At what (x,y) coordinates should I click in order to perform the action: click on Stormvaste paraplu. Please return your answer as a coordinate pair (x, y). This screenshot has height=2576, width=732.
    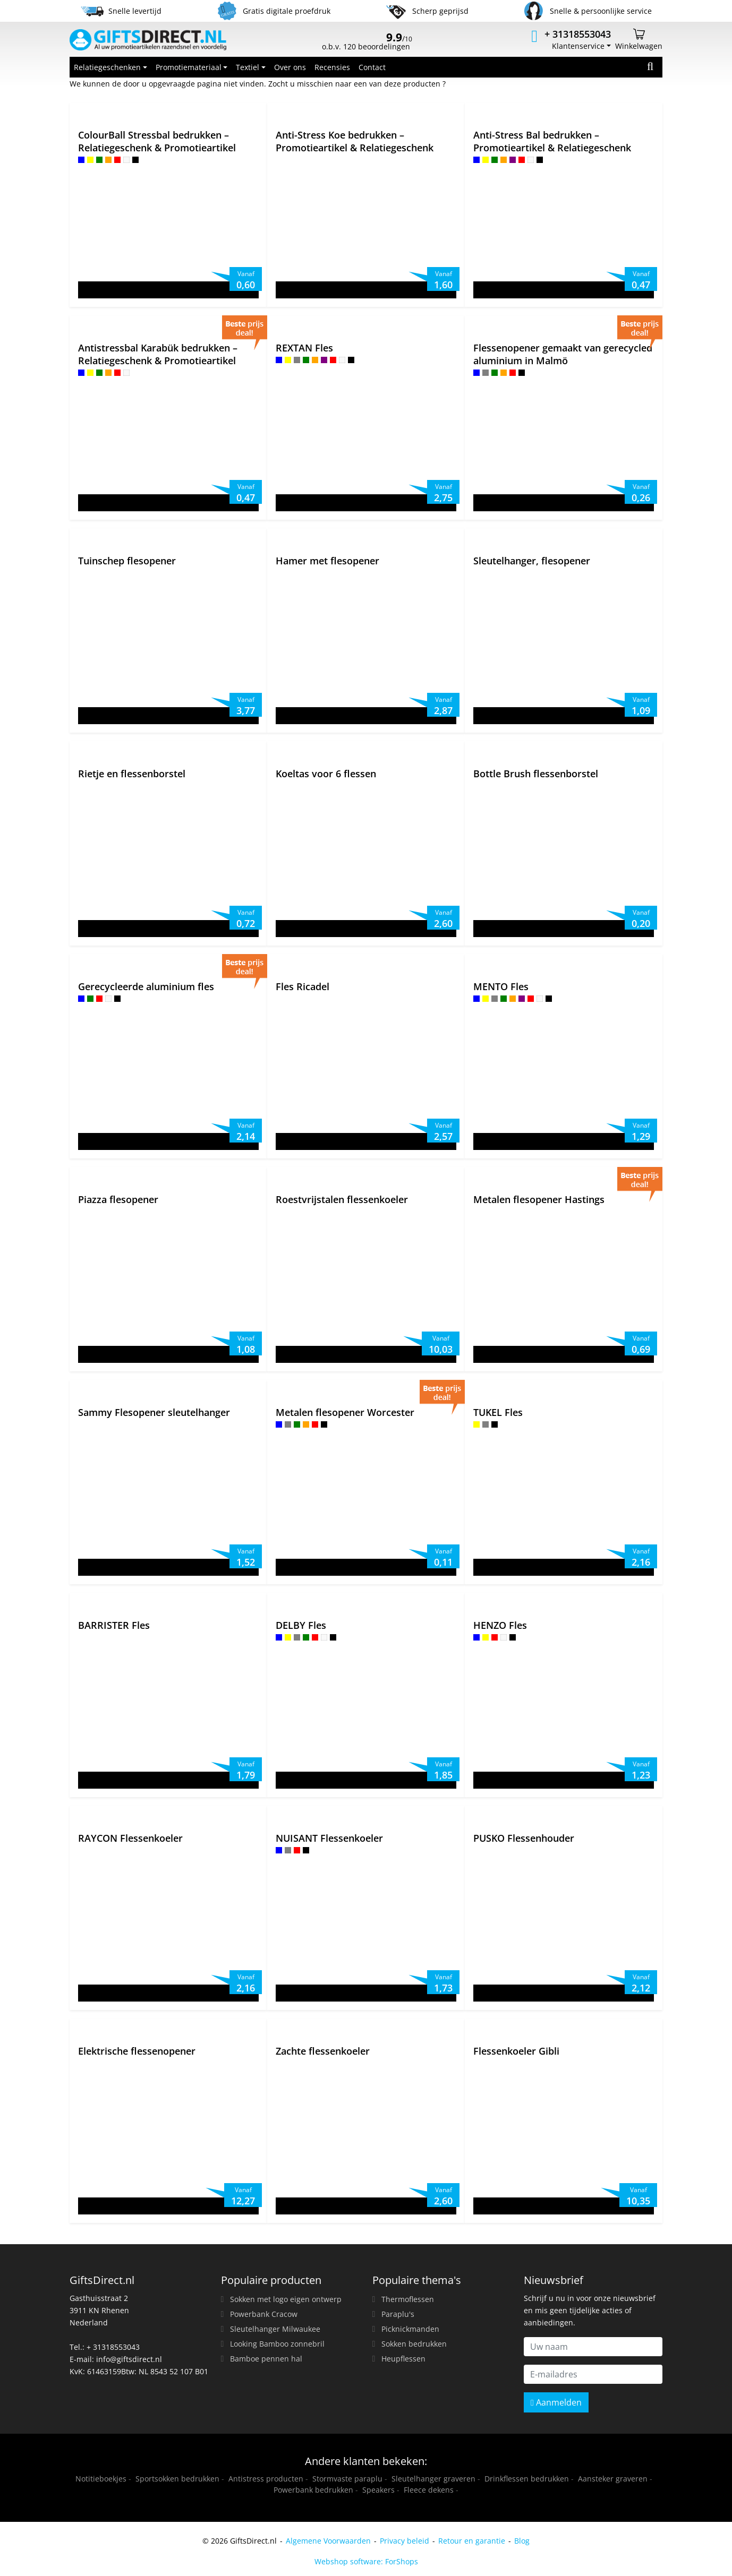
    Looking at the image, I should click on (347, 2479).